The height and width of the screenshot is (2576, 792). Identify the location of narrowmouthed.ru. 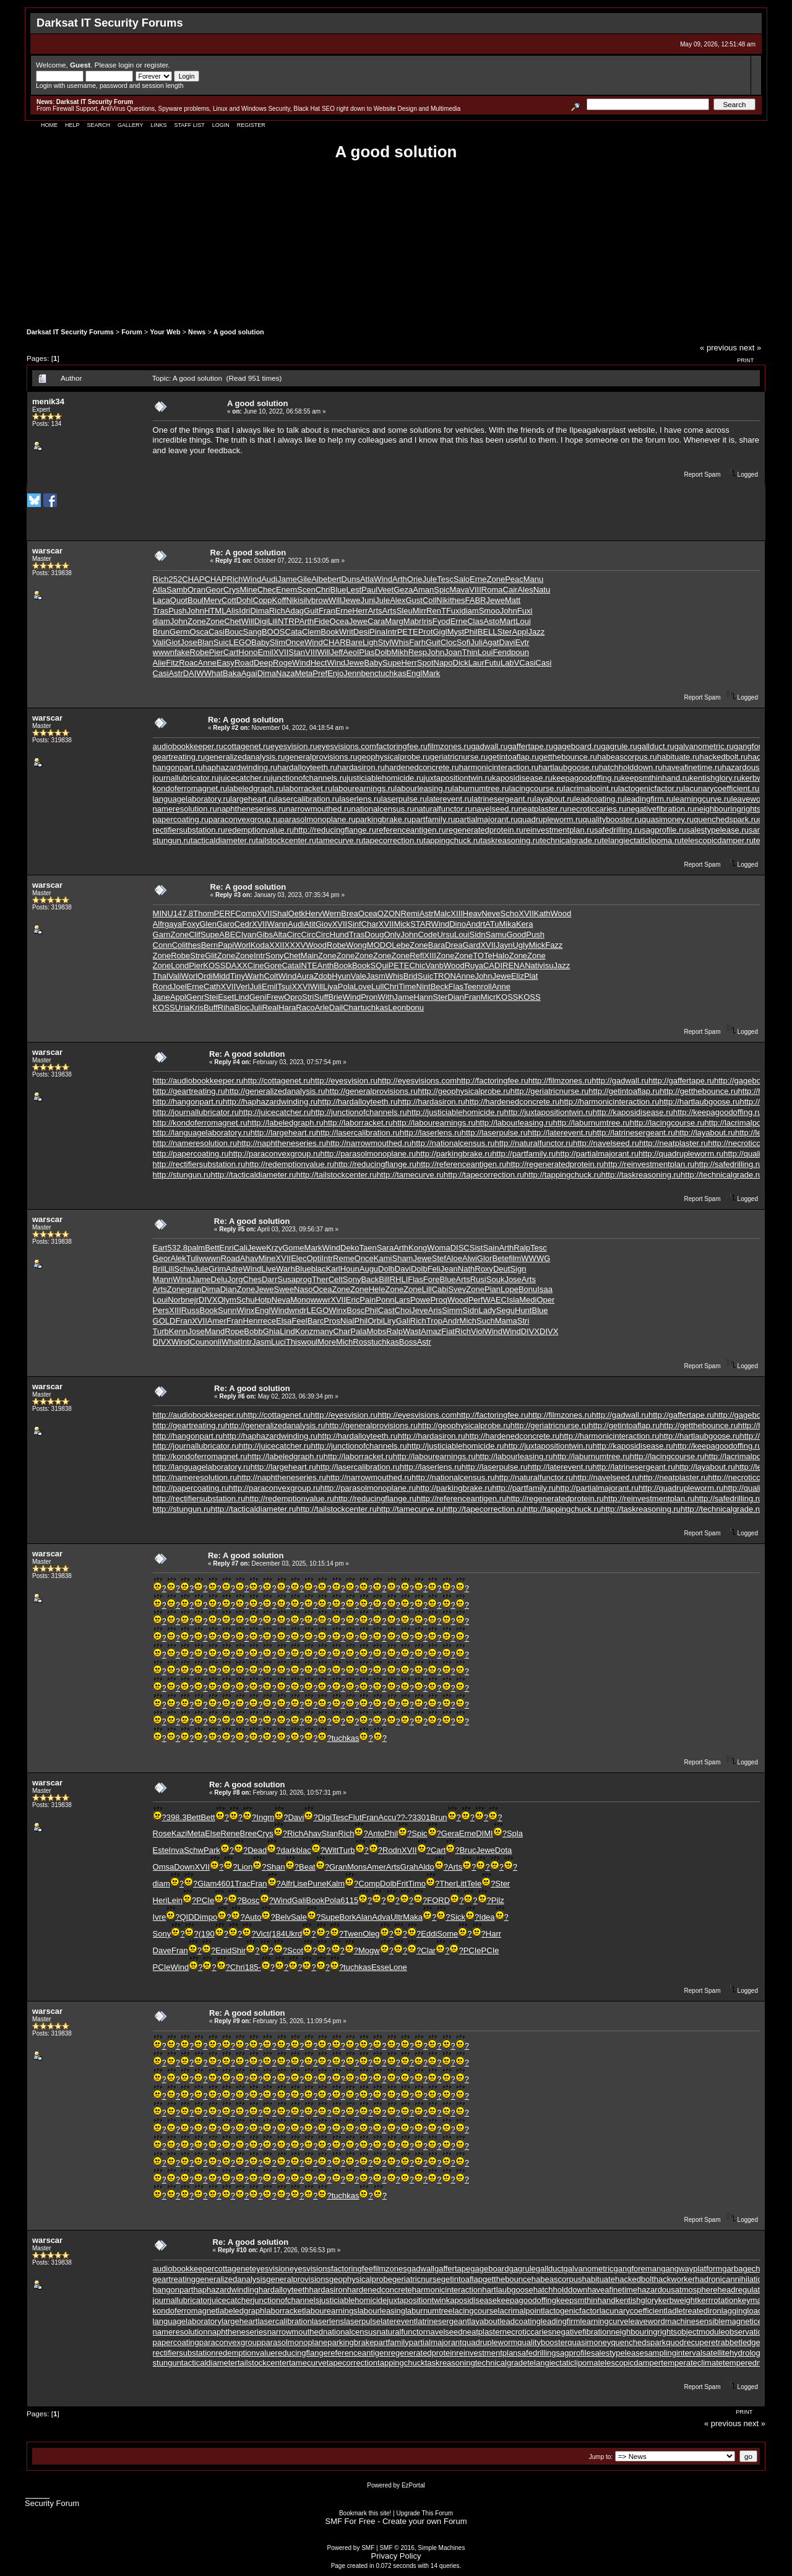
(318, 808).